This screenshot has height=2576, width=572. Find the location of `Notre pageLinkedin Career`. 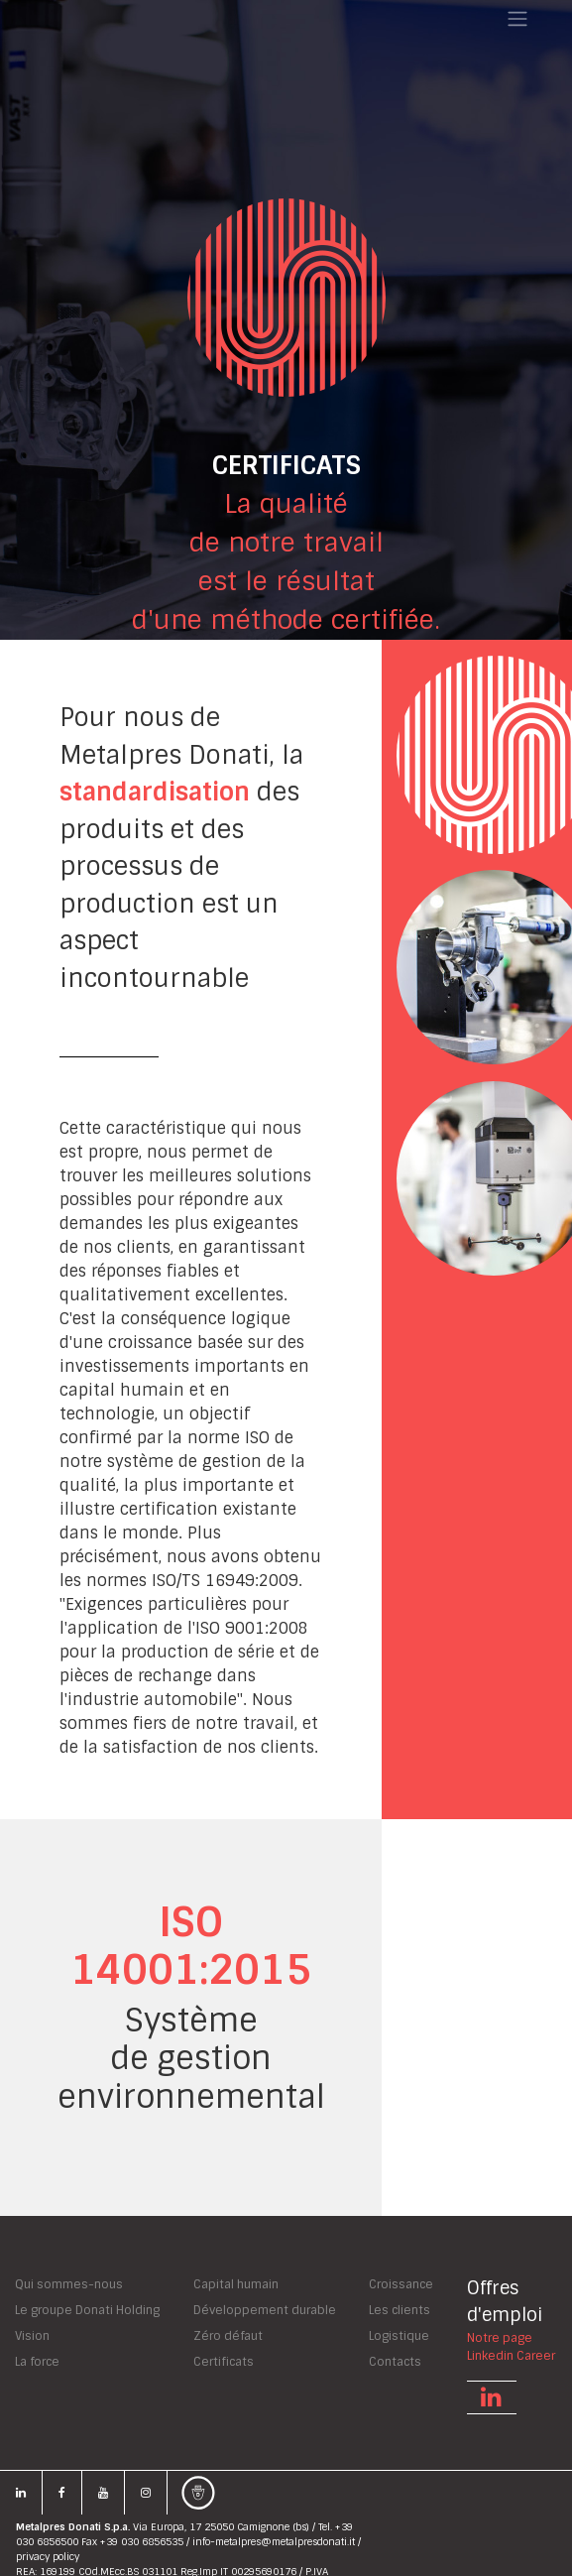

Notre pageLinkedin Career is located at coordinates (511, 2348).